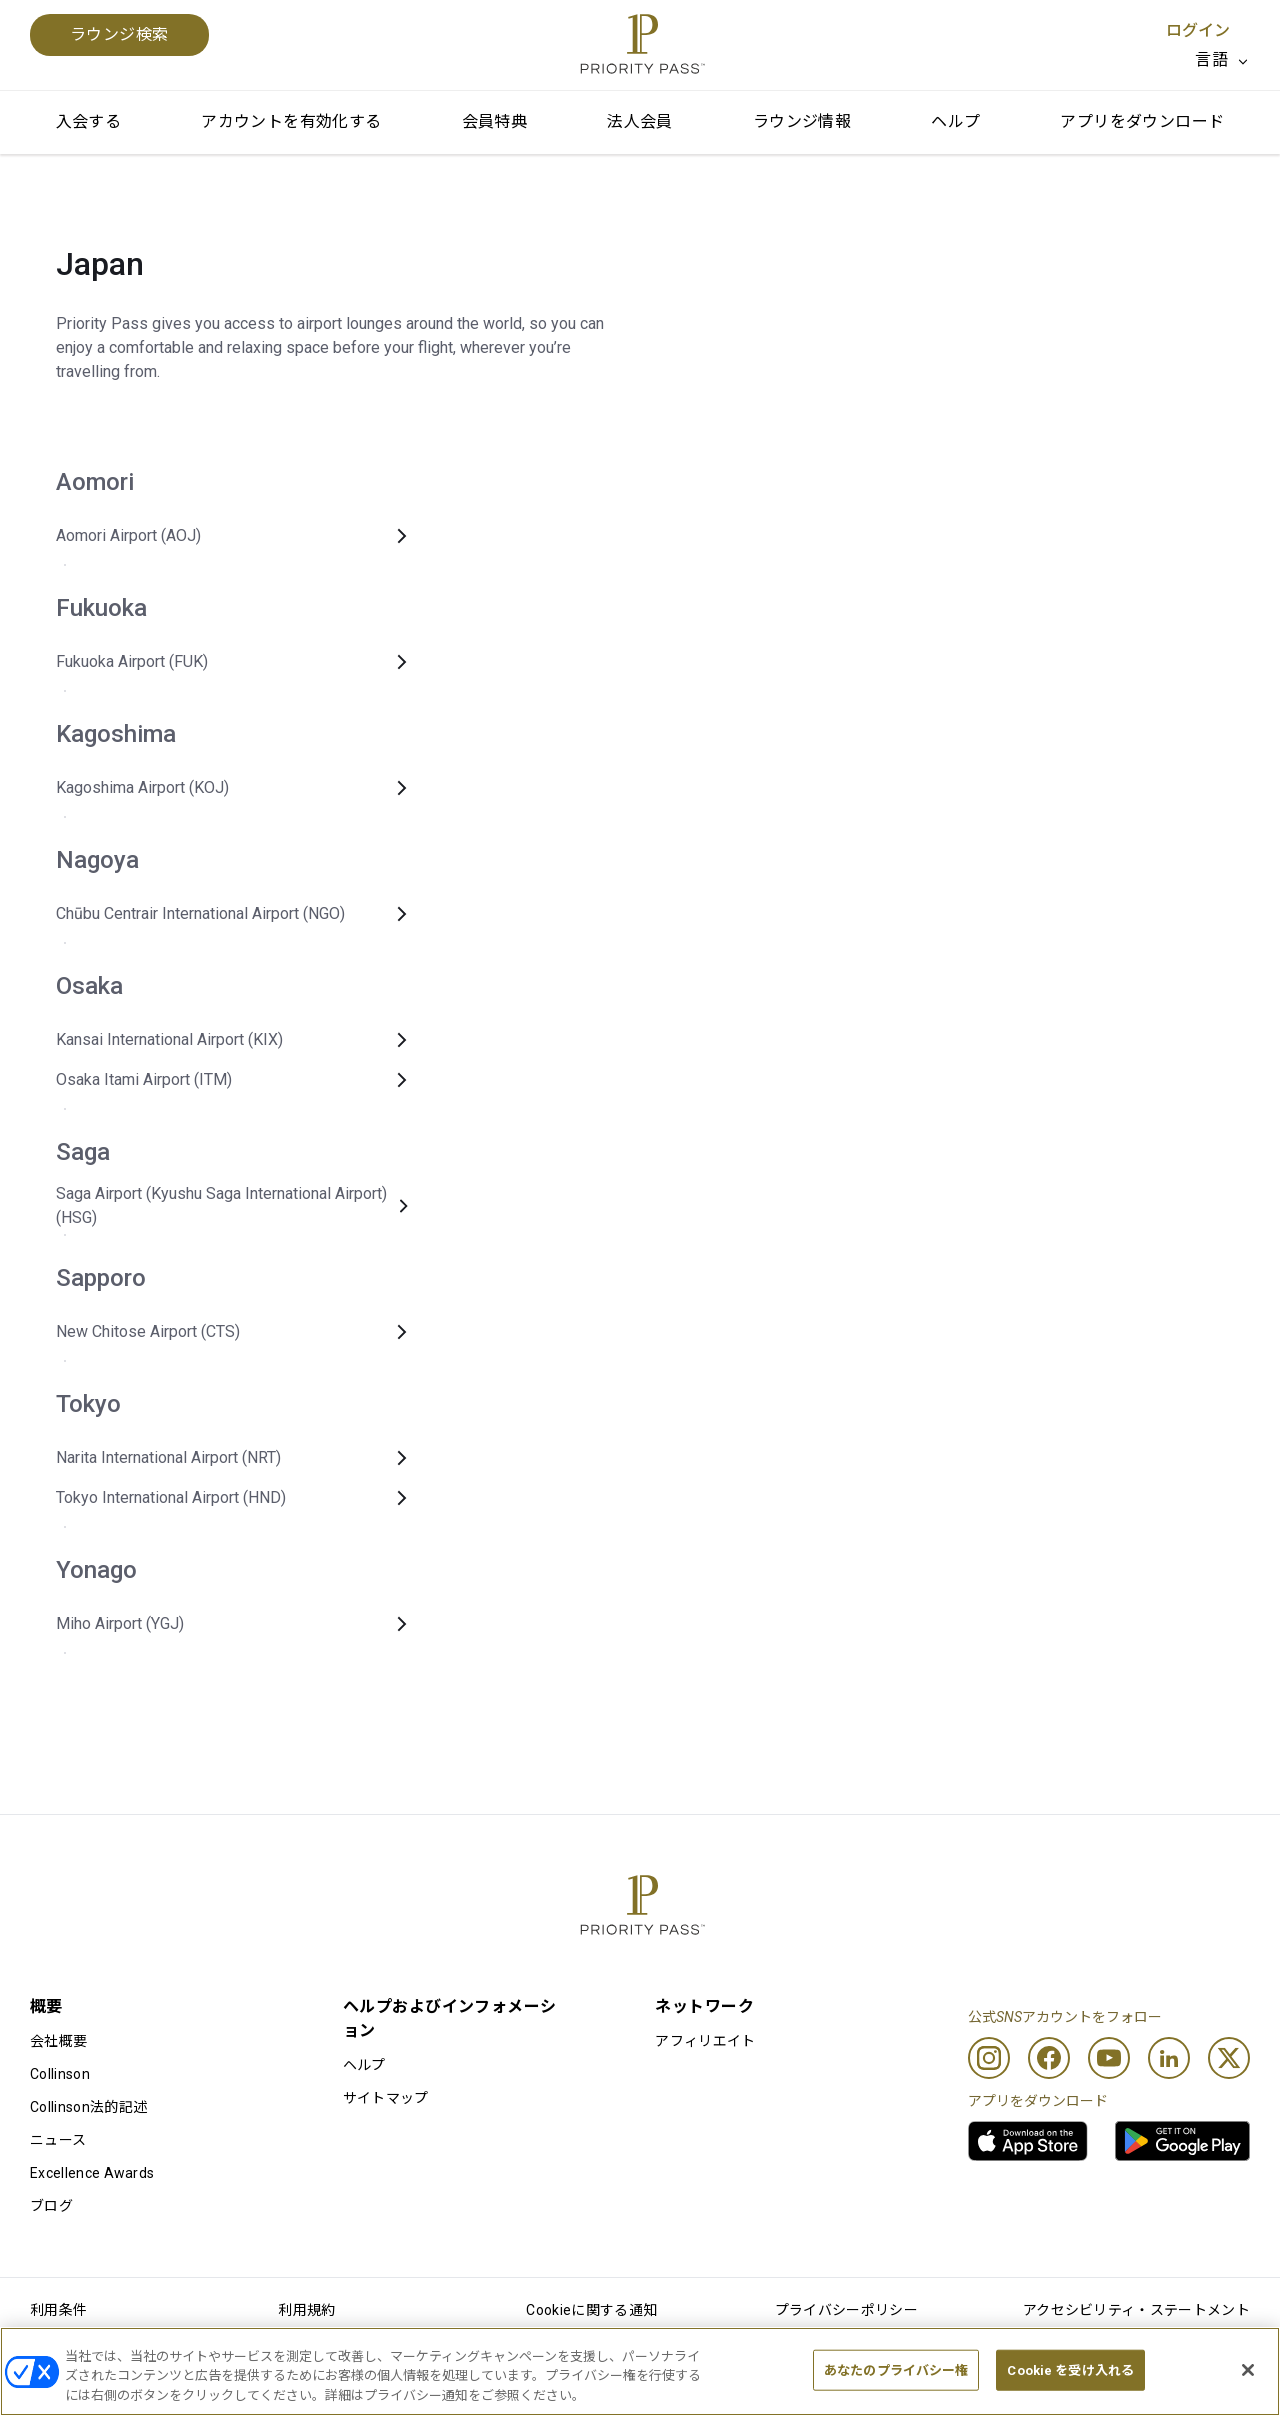 Image resolution: width=1280 pixels, height=2416 pixels. I want to click on アカウントを有効化する, so click(291, 121).